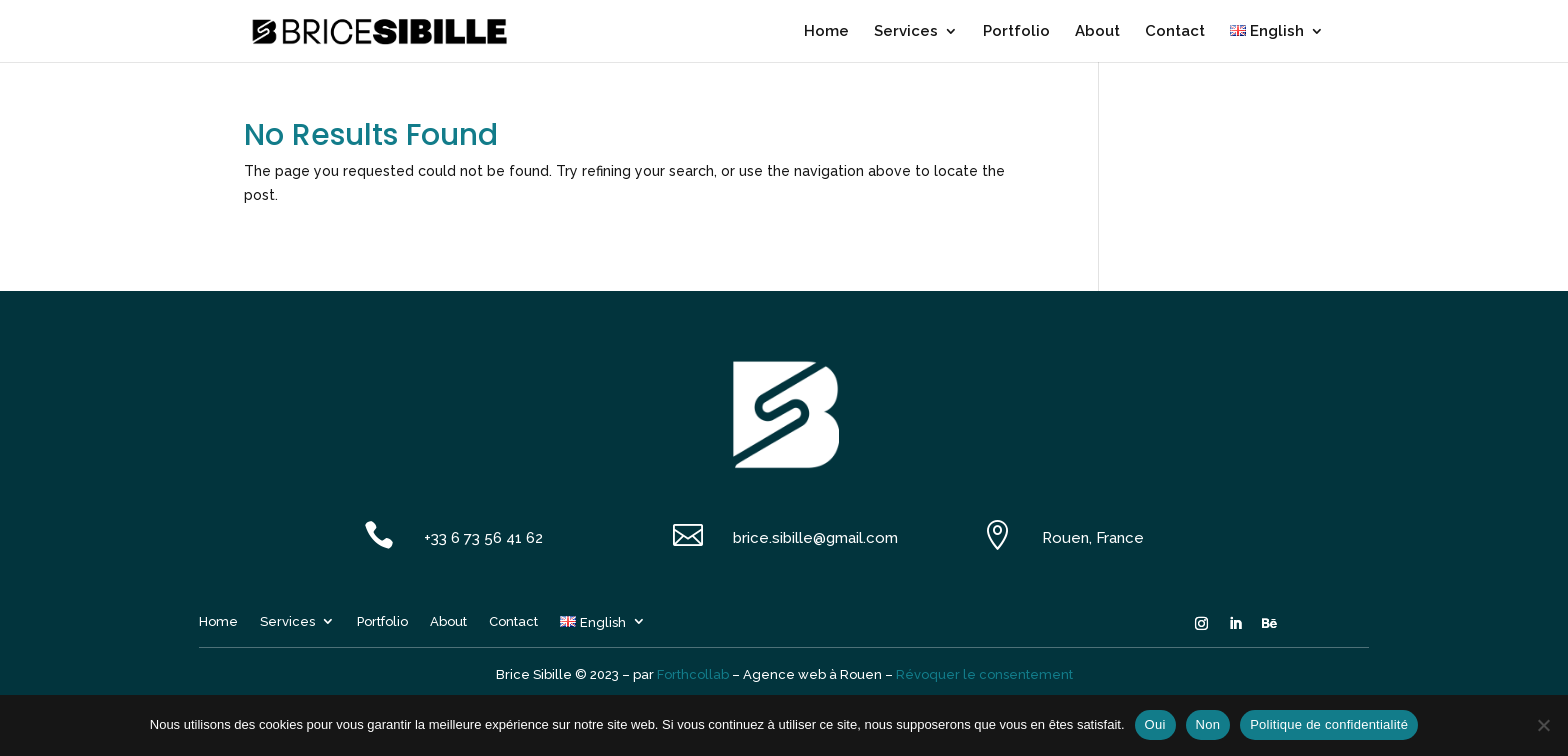 The image size is (1568, 756). I want to click on Révoquer le consentement, so click(984, 674).